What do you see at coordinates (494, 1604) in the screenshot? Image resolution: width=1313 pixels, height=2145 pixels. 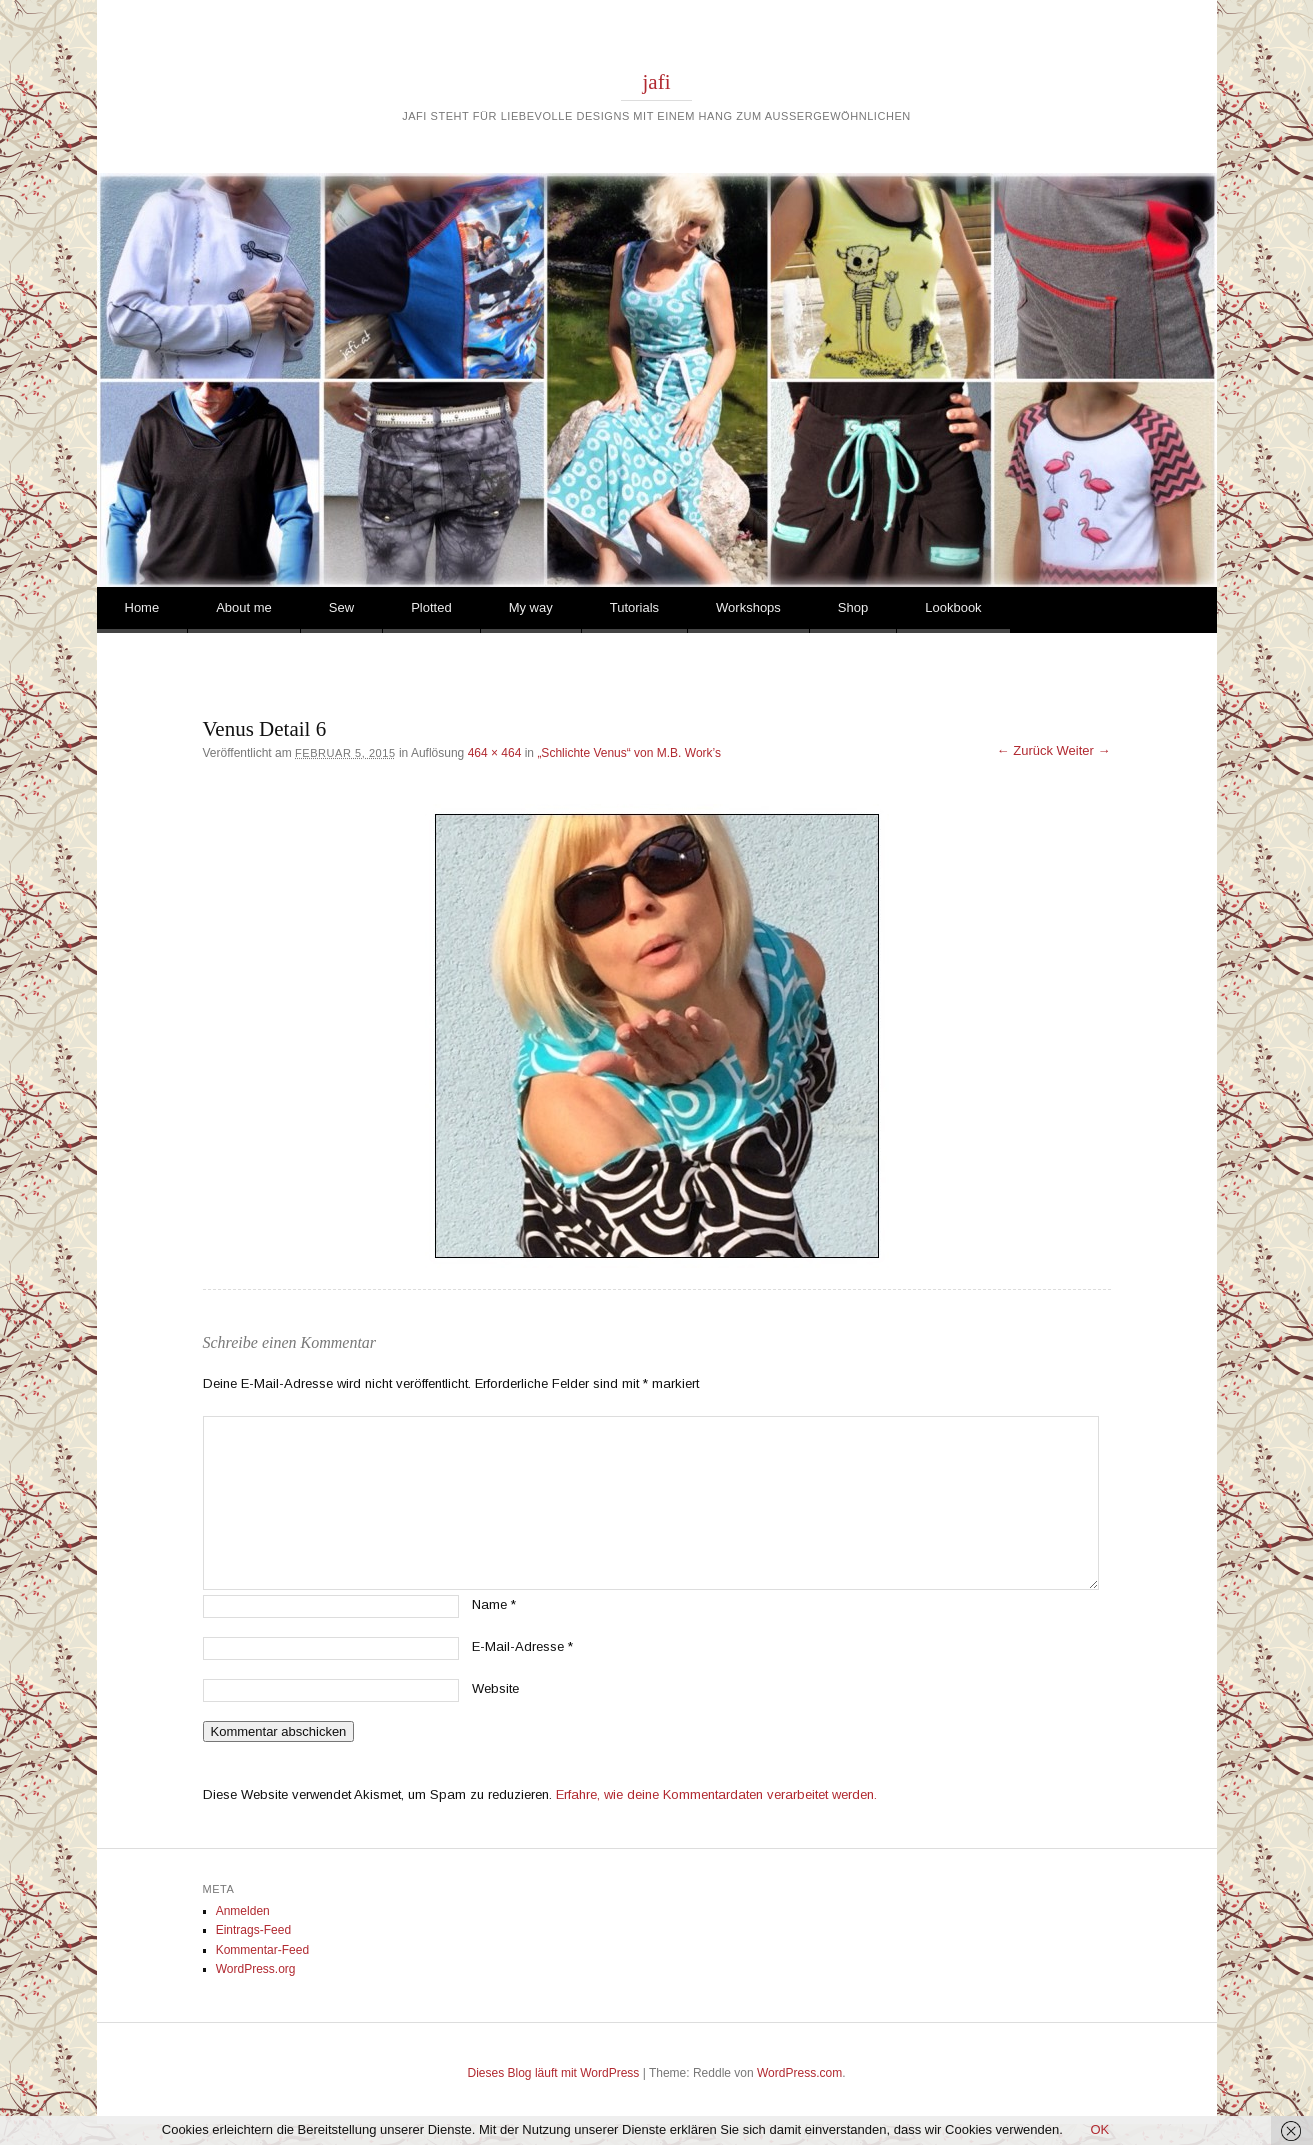 I see `Name` at bounding box center [494, 1604].